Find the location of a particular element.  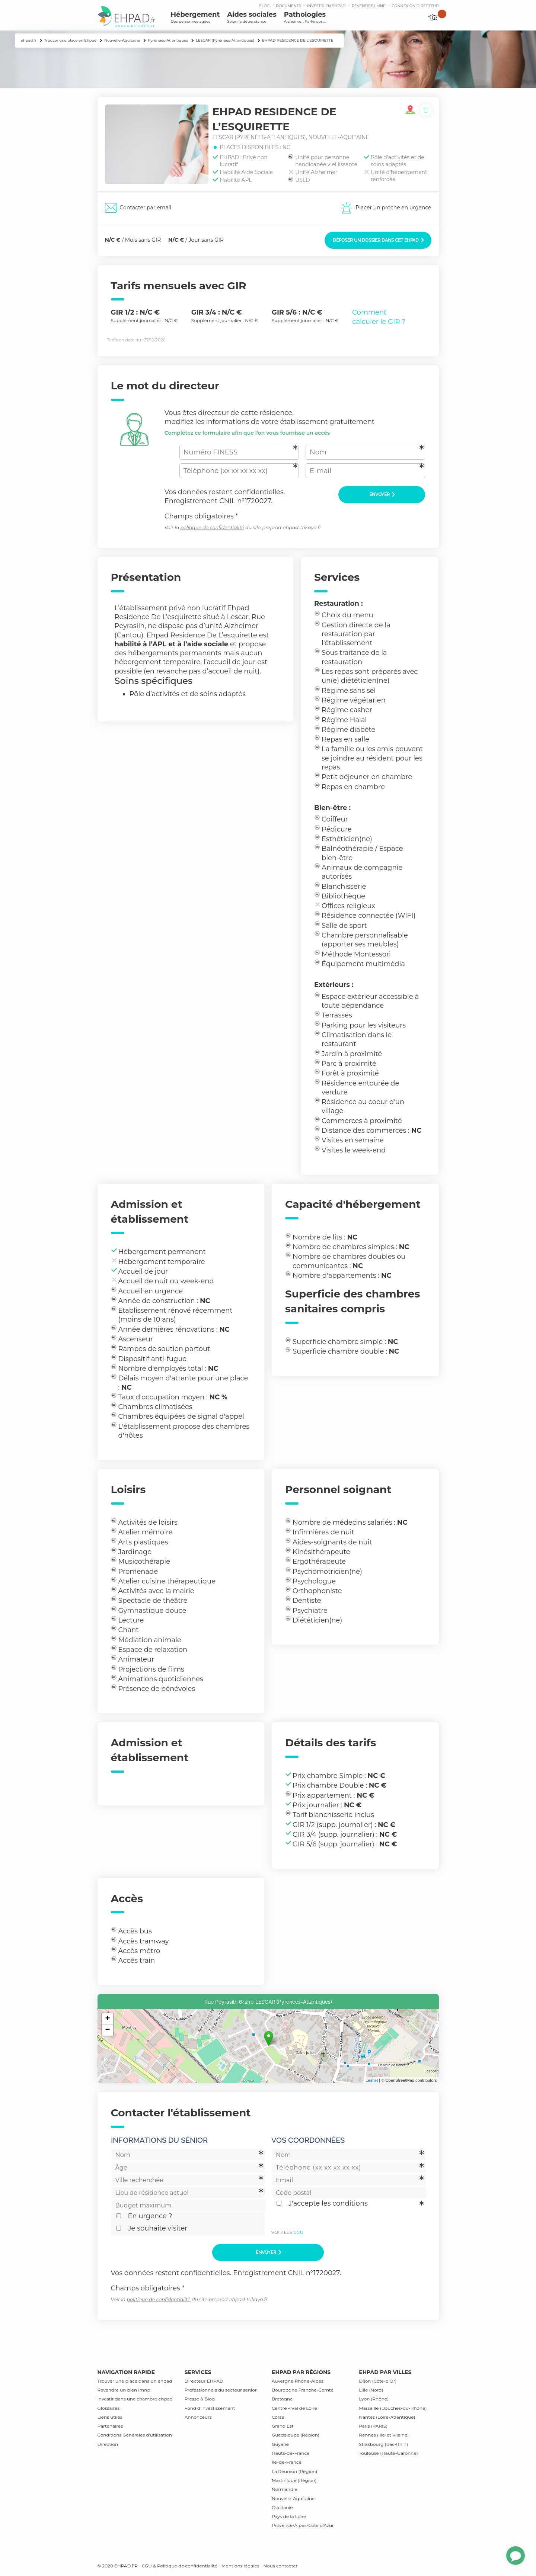

Vos coordonnées is located at coordinates (308, 2140).